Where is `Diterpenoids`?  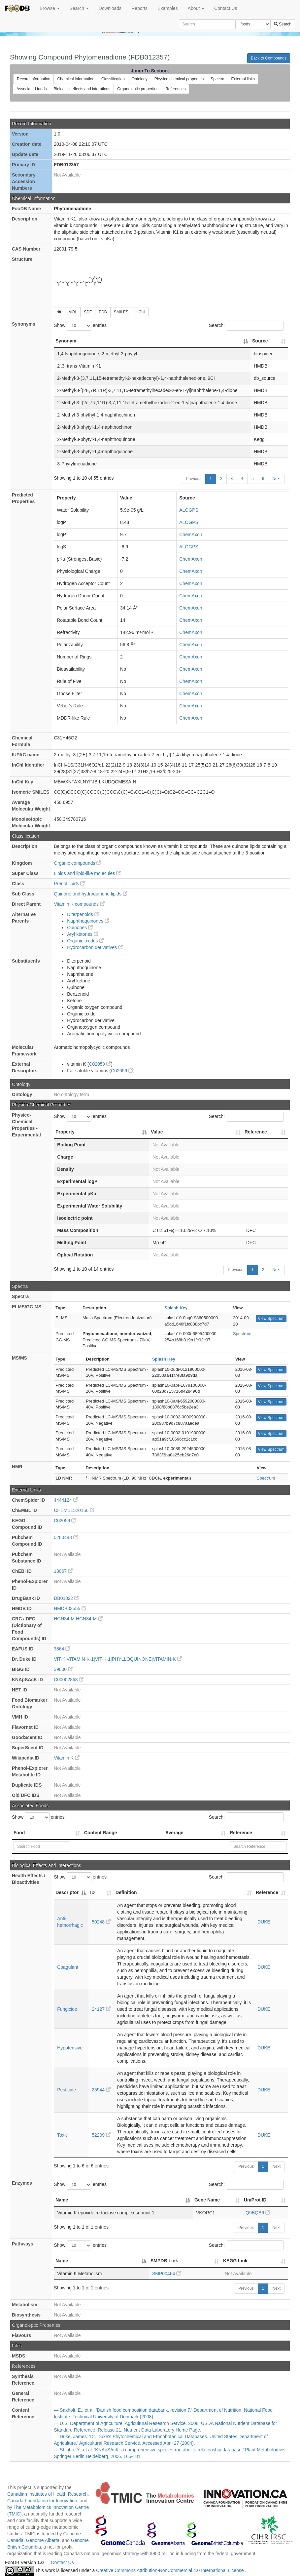 Diterpenoids is located at coordinates (83, 914).